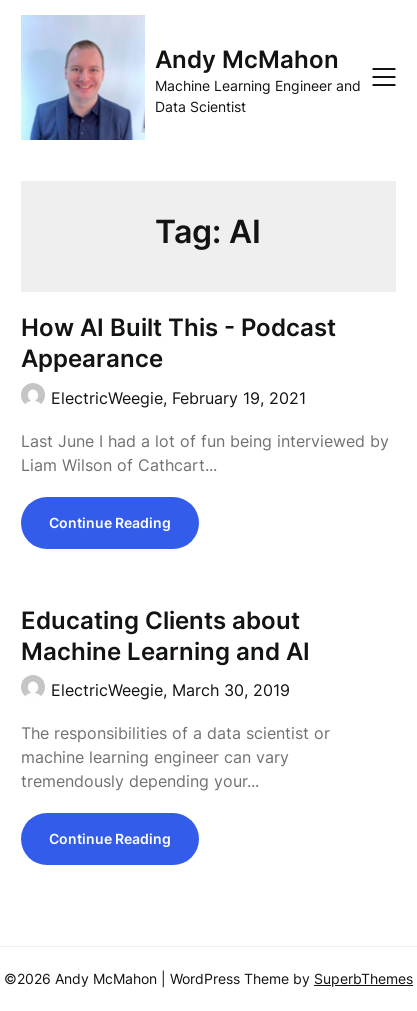 Image resolution: width=417 pixels, height=1011 pixels. What do you see at coordinates (247, 59) in the screenshot?
I see `Andy McMahon` at bounding box center [247, 59].